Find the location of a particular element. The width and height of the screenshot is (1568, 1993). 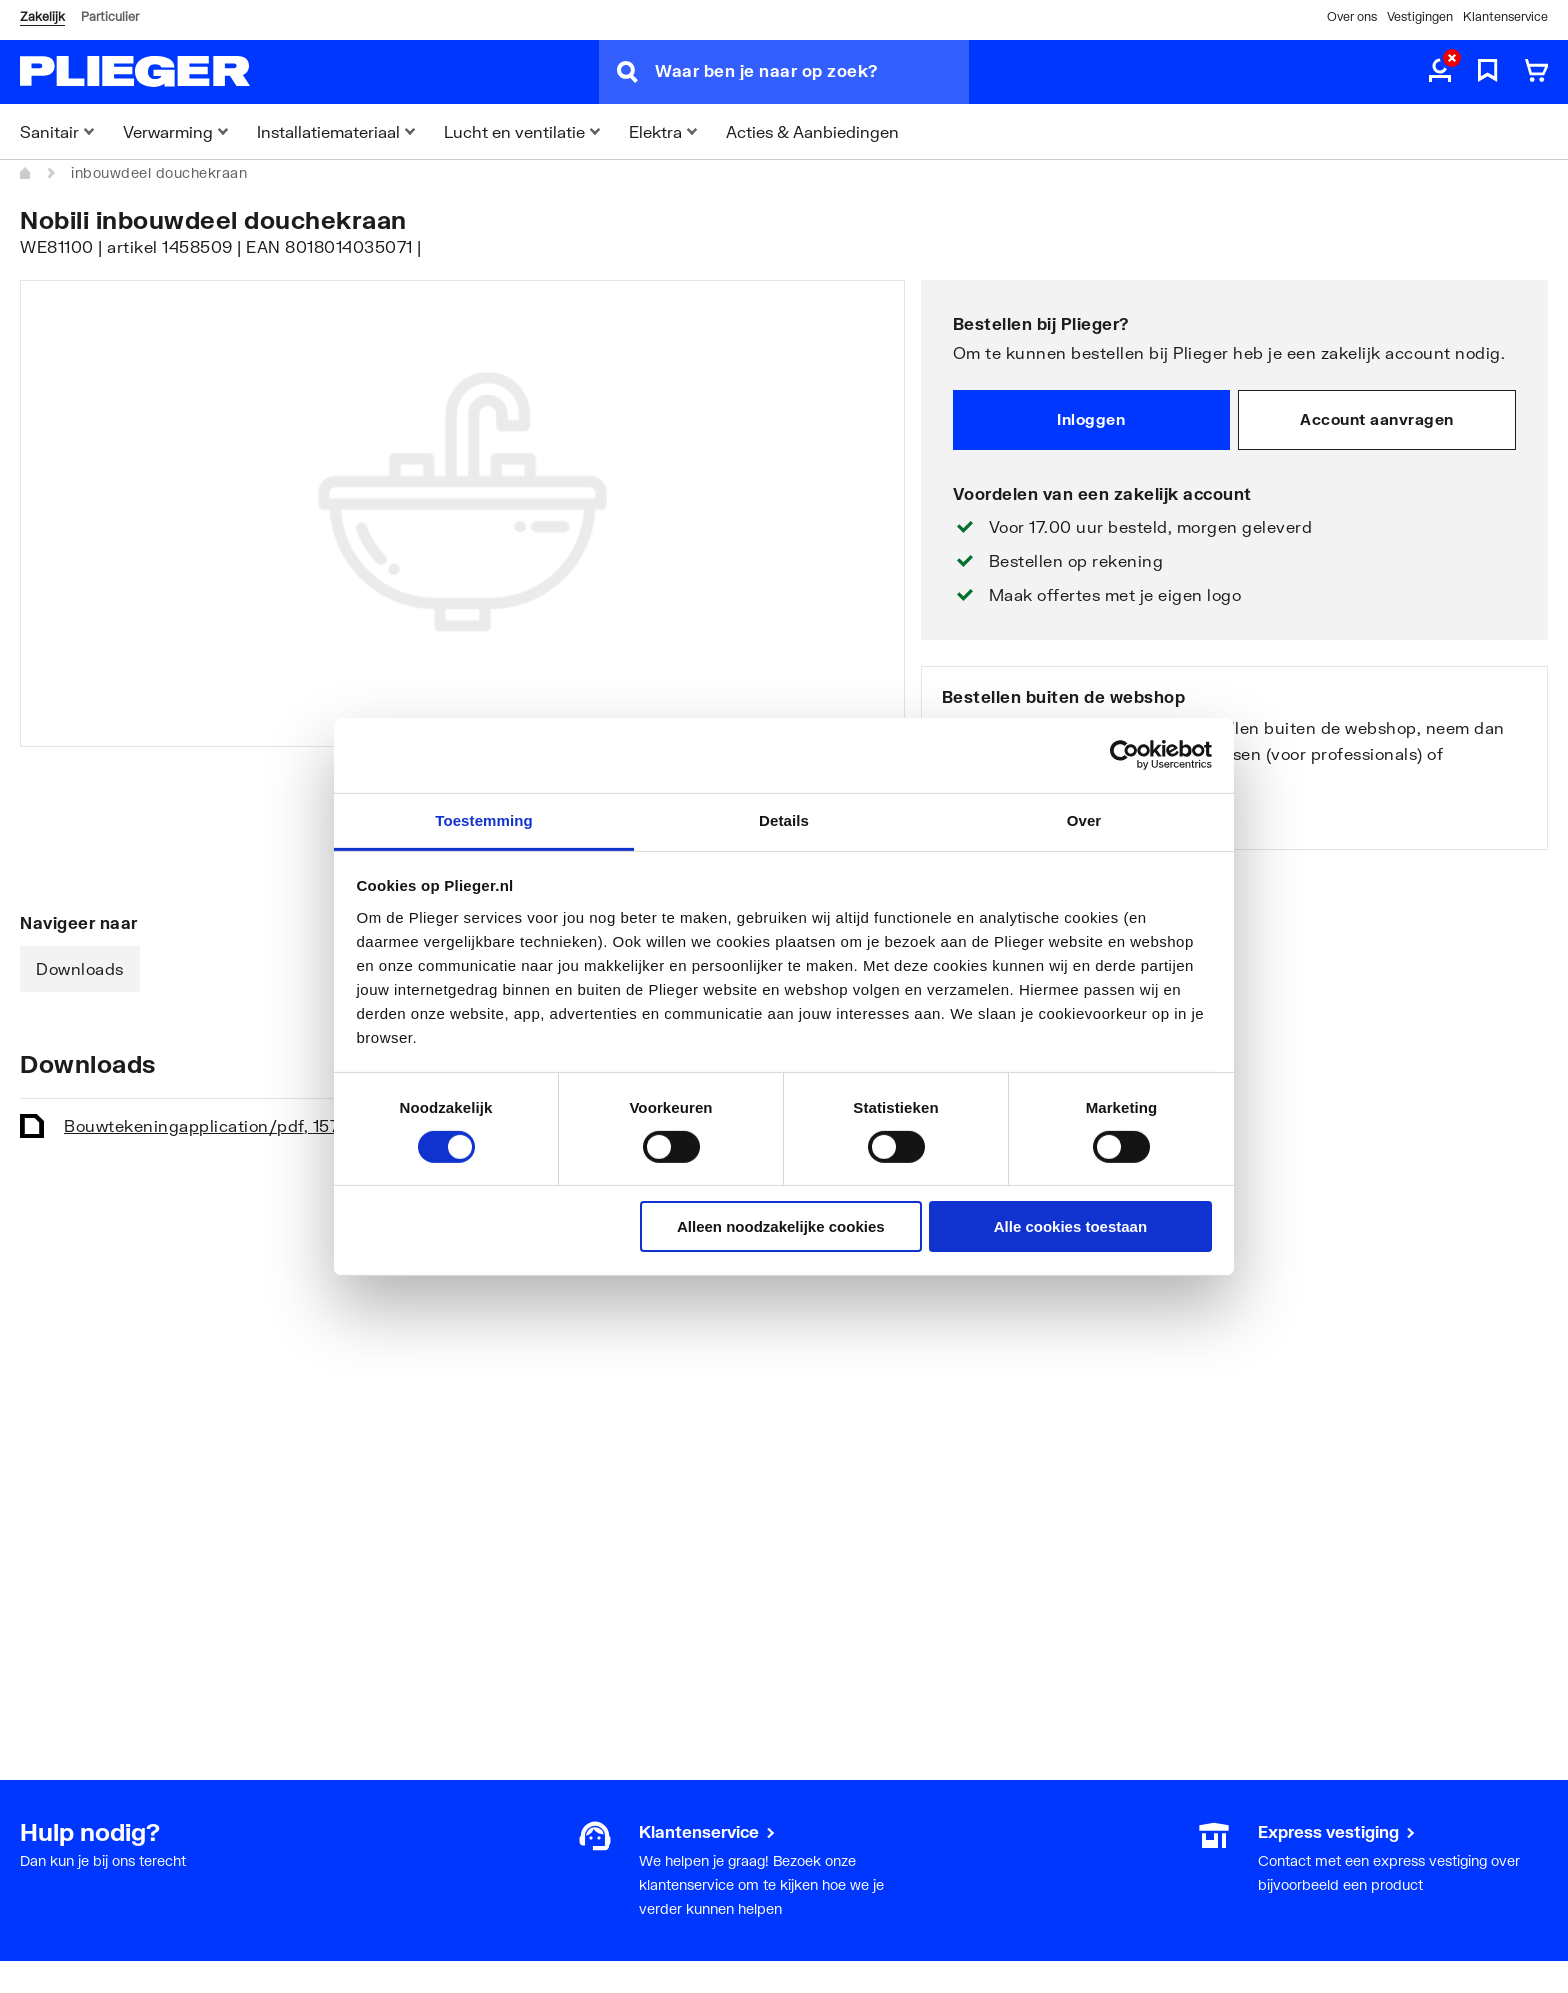

Downloads is located at coordinates (80, 968).